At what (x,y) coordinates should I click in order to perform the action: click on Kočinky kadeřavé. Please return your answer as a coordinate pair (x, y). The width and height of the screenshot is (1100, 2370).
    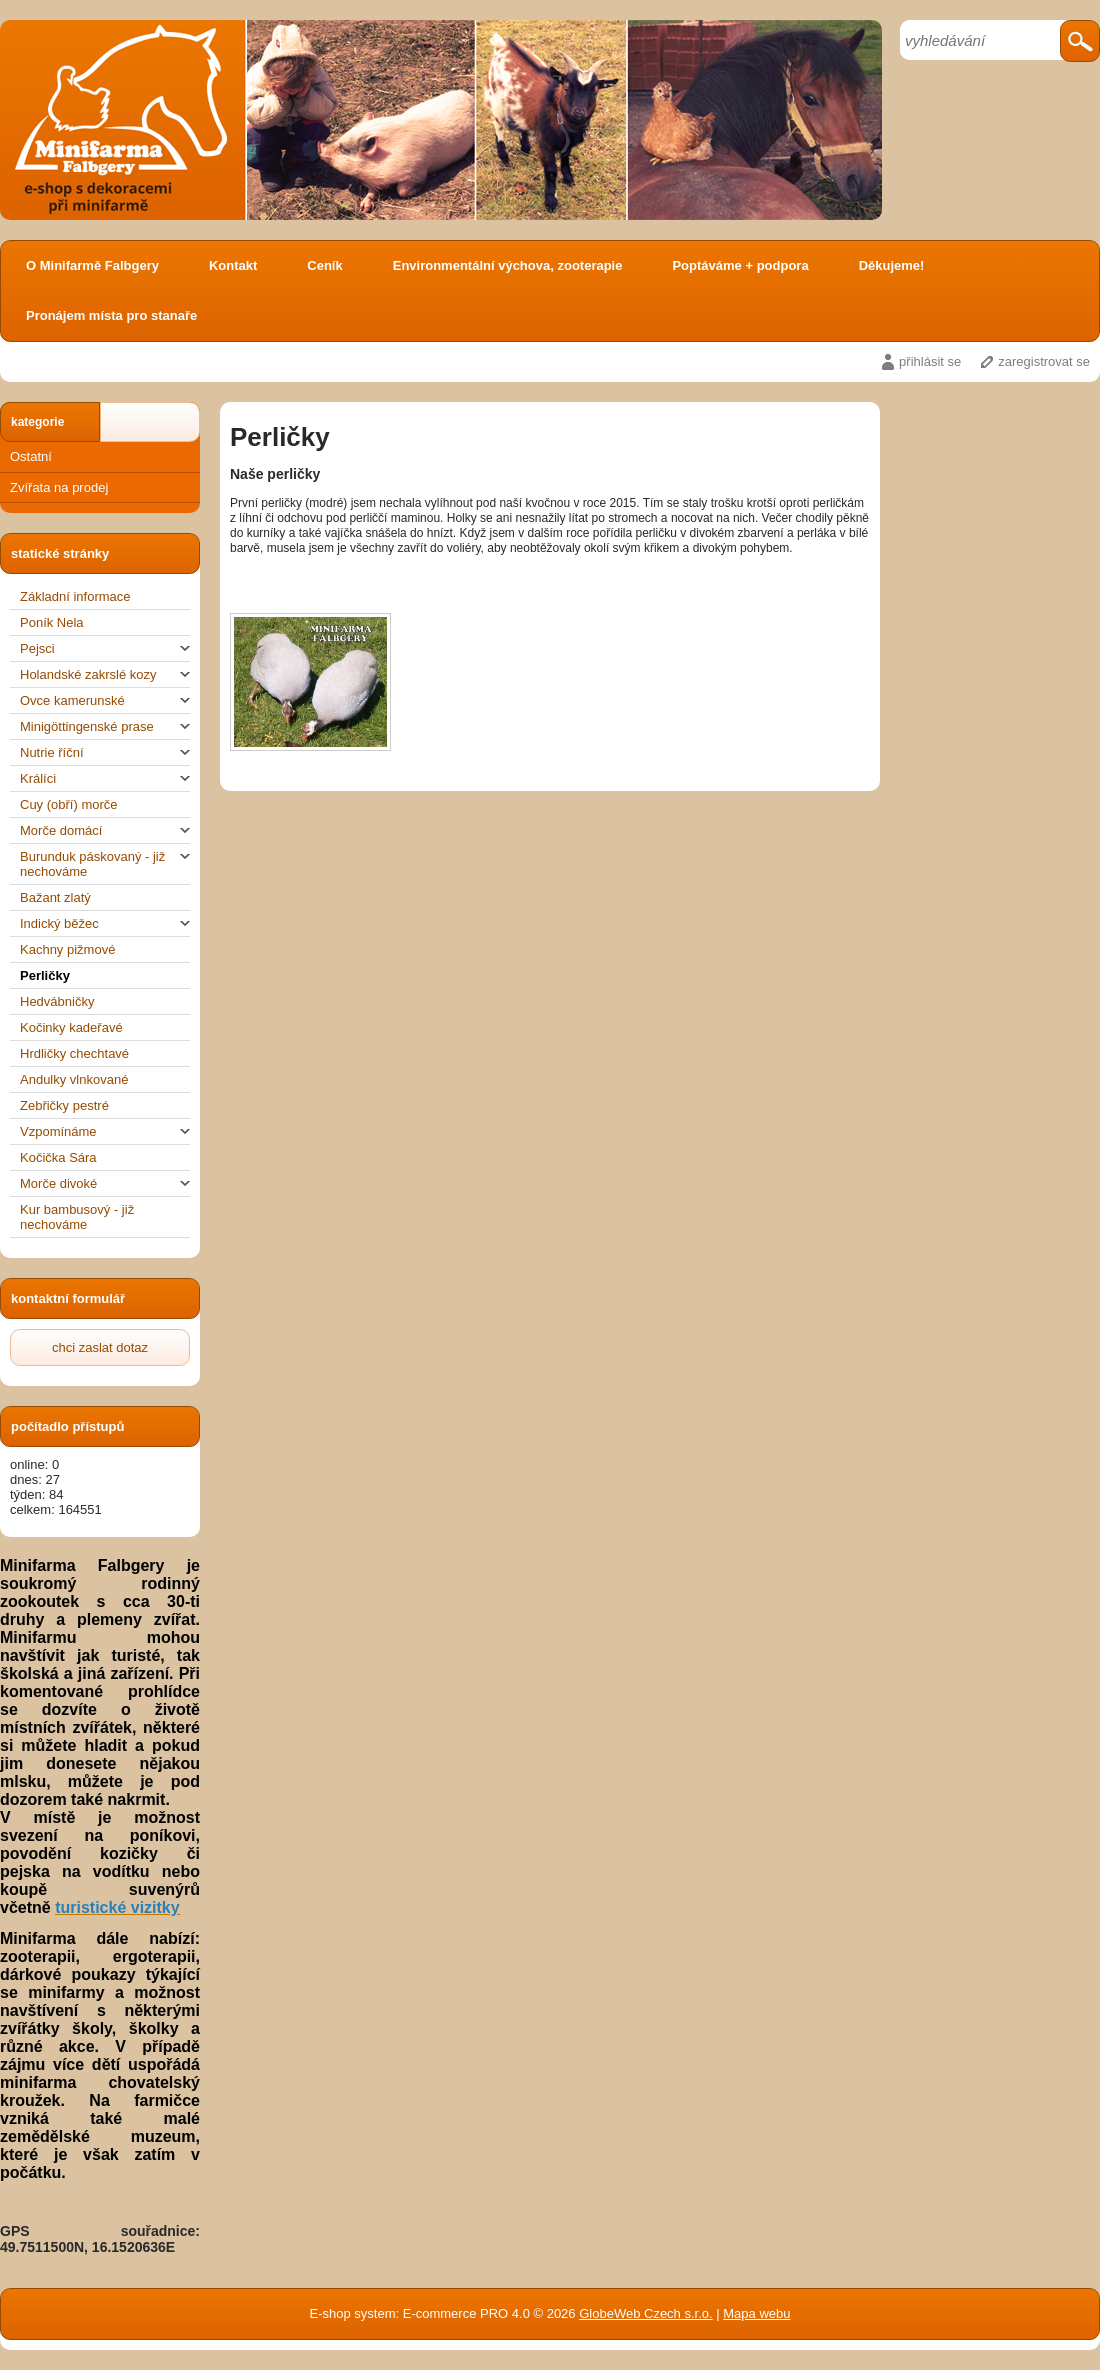
    Looking at the image, I should click on (71, 1027).